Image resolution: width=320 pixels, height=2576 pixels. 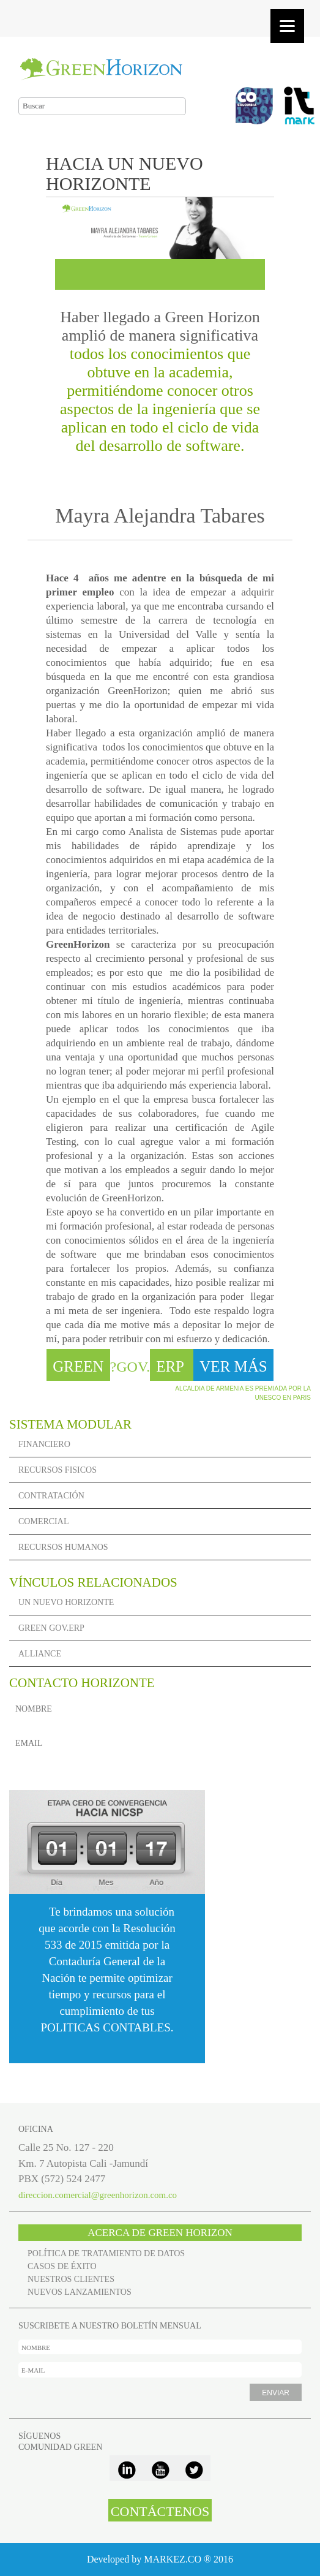 What do you see at coordinates (71, 2279) in the screenshot?
I see `NUESTROS CLIENTES` at bounding box center [71, 2279].